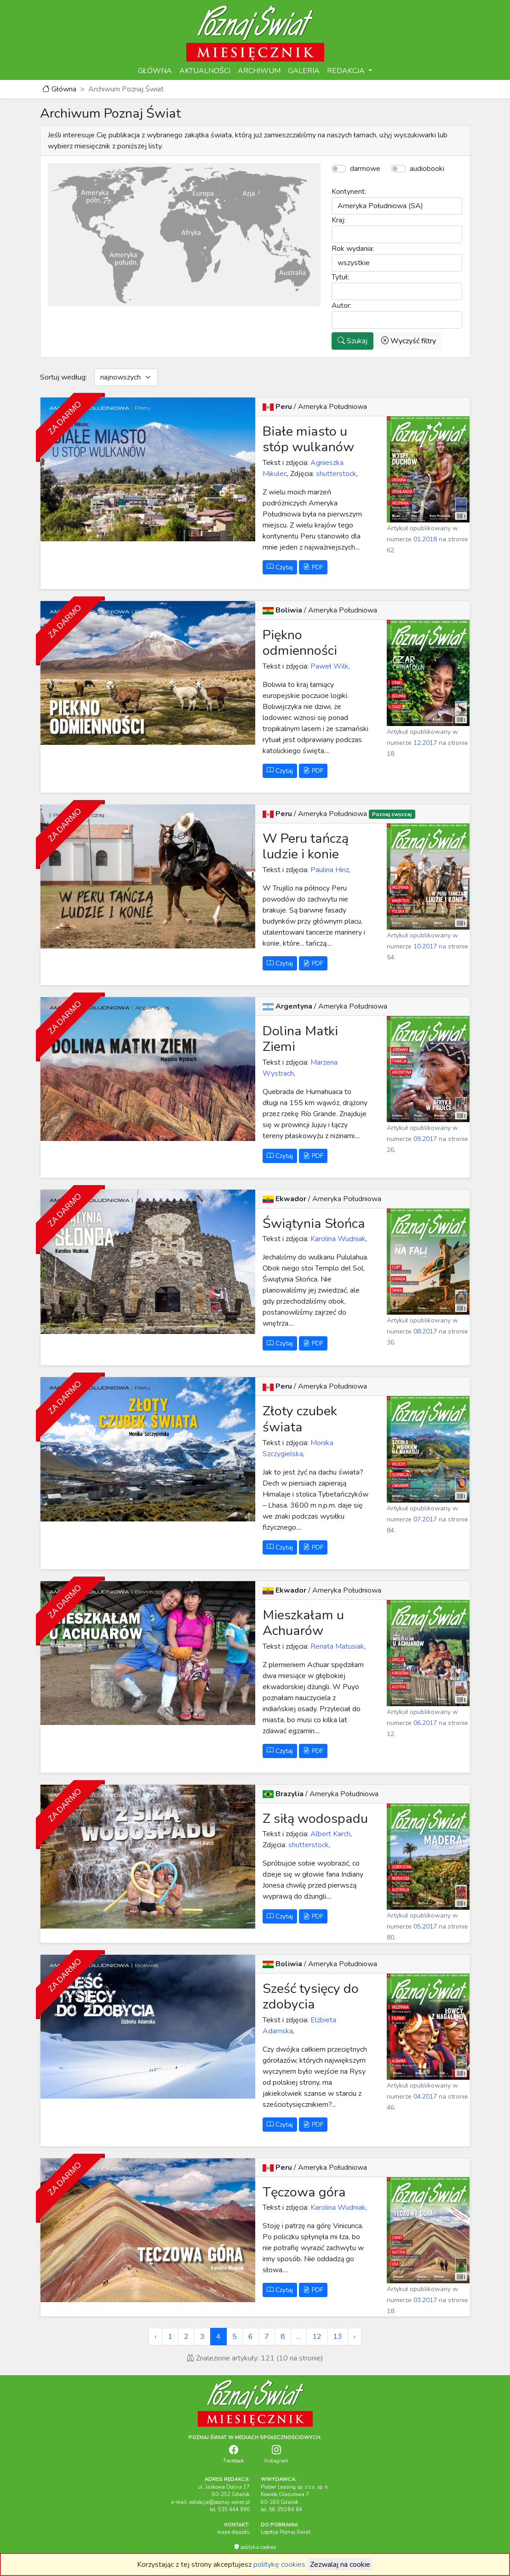 Image resolution: width=510 pixels, height=2576 pixels. I want to click on Paweł Wilk, so click(329, 666).